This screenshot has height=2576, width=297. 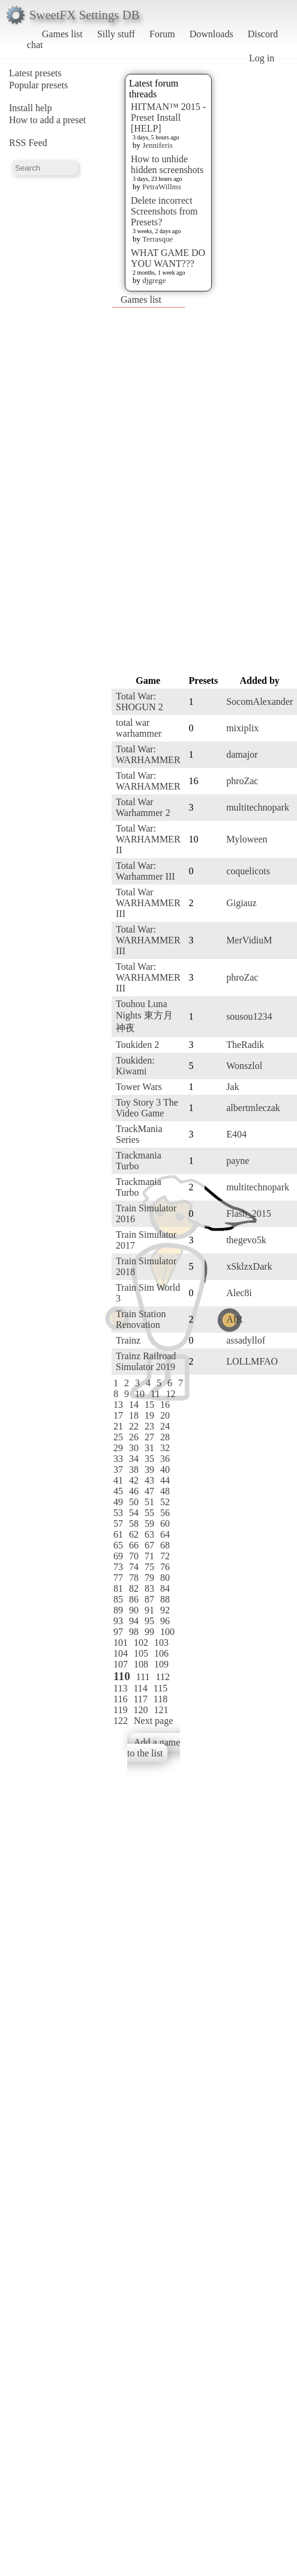 What do you see at coordinates (35, 73) in the screenshot?
I see `Latest presets` at bounding box center [35, 73].